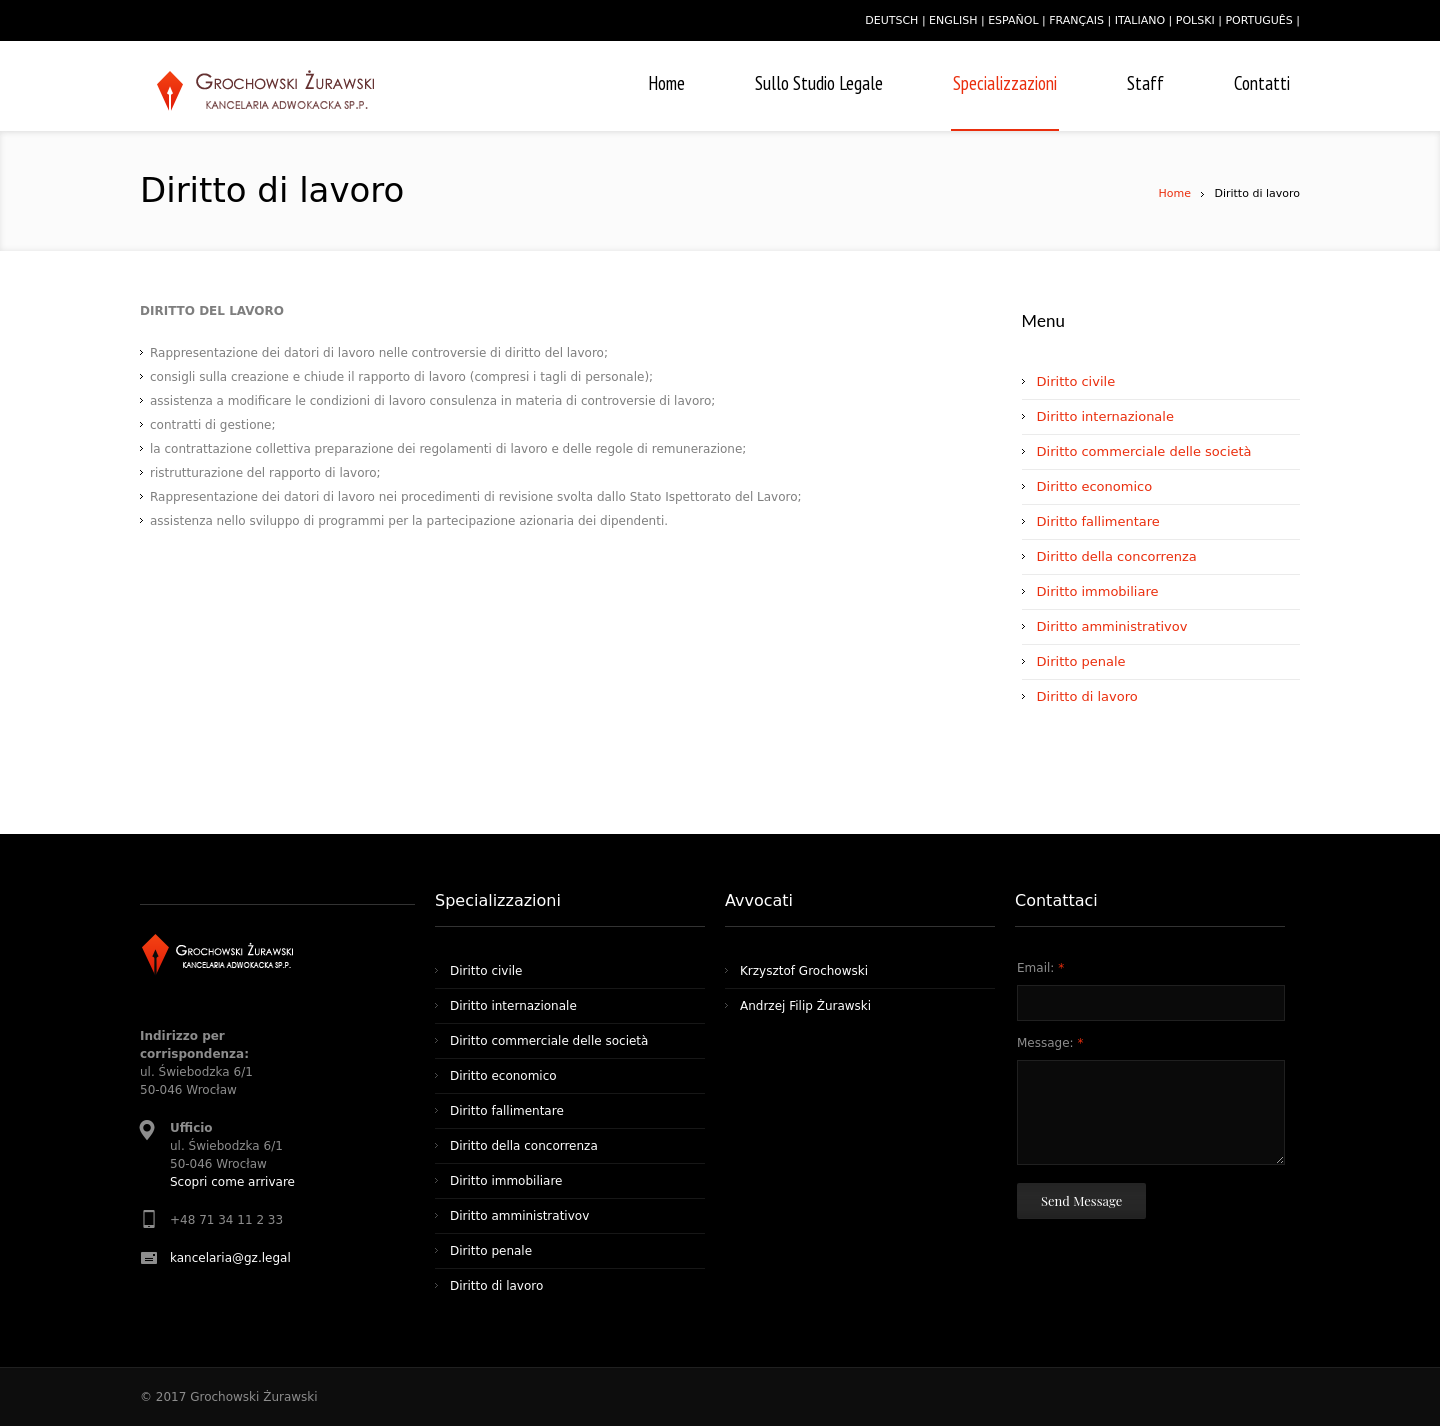  Describe the element at coordinates (1040, 968) in the screenshot. I see `Email:` at that location.